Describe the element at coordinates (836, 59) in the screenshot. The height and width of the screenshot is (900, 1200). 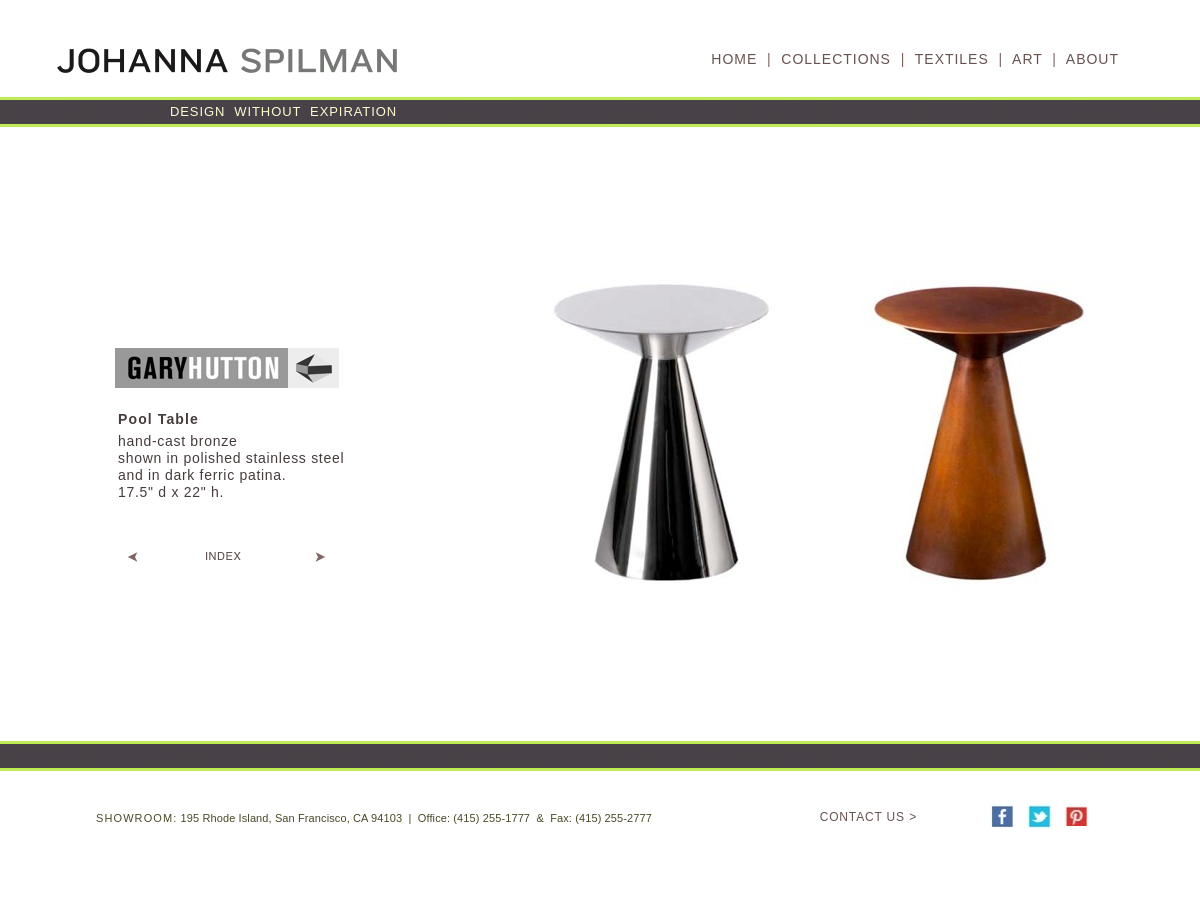
I see `COLLECTIONS` at that location.